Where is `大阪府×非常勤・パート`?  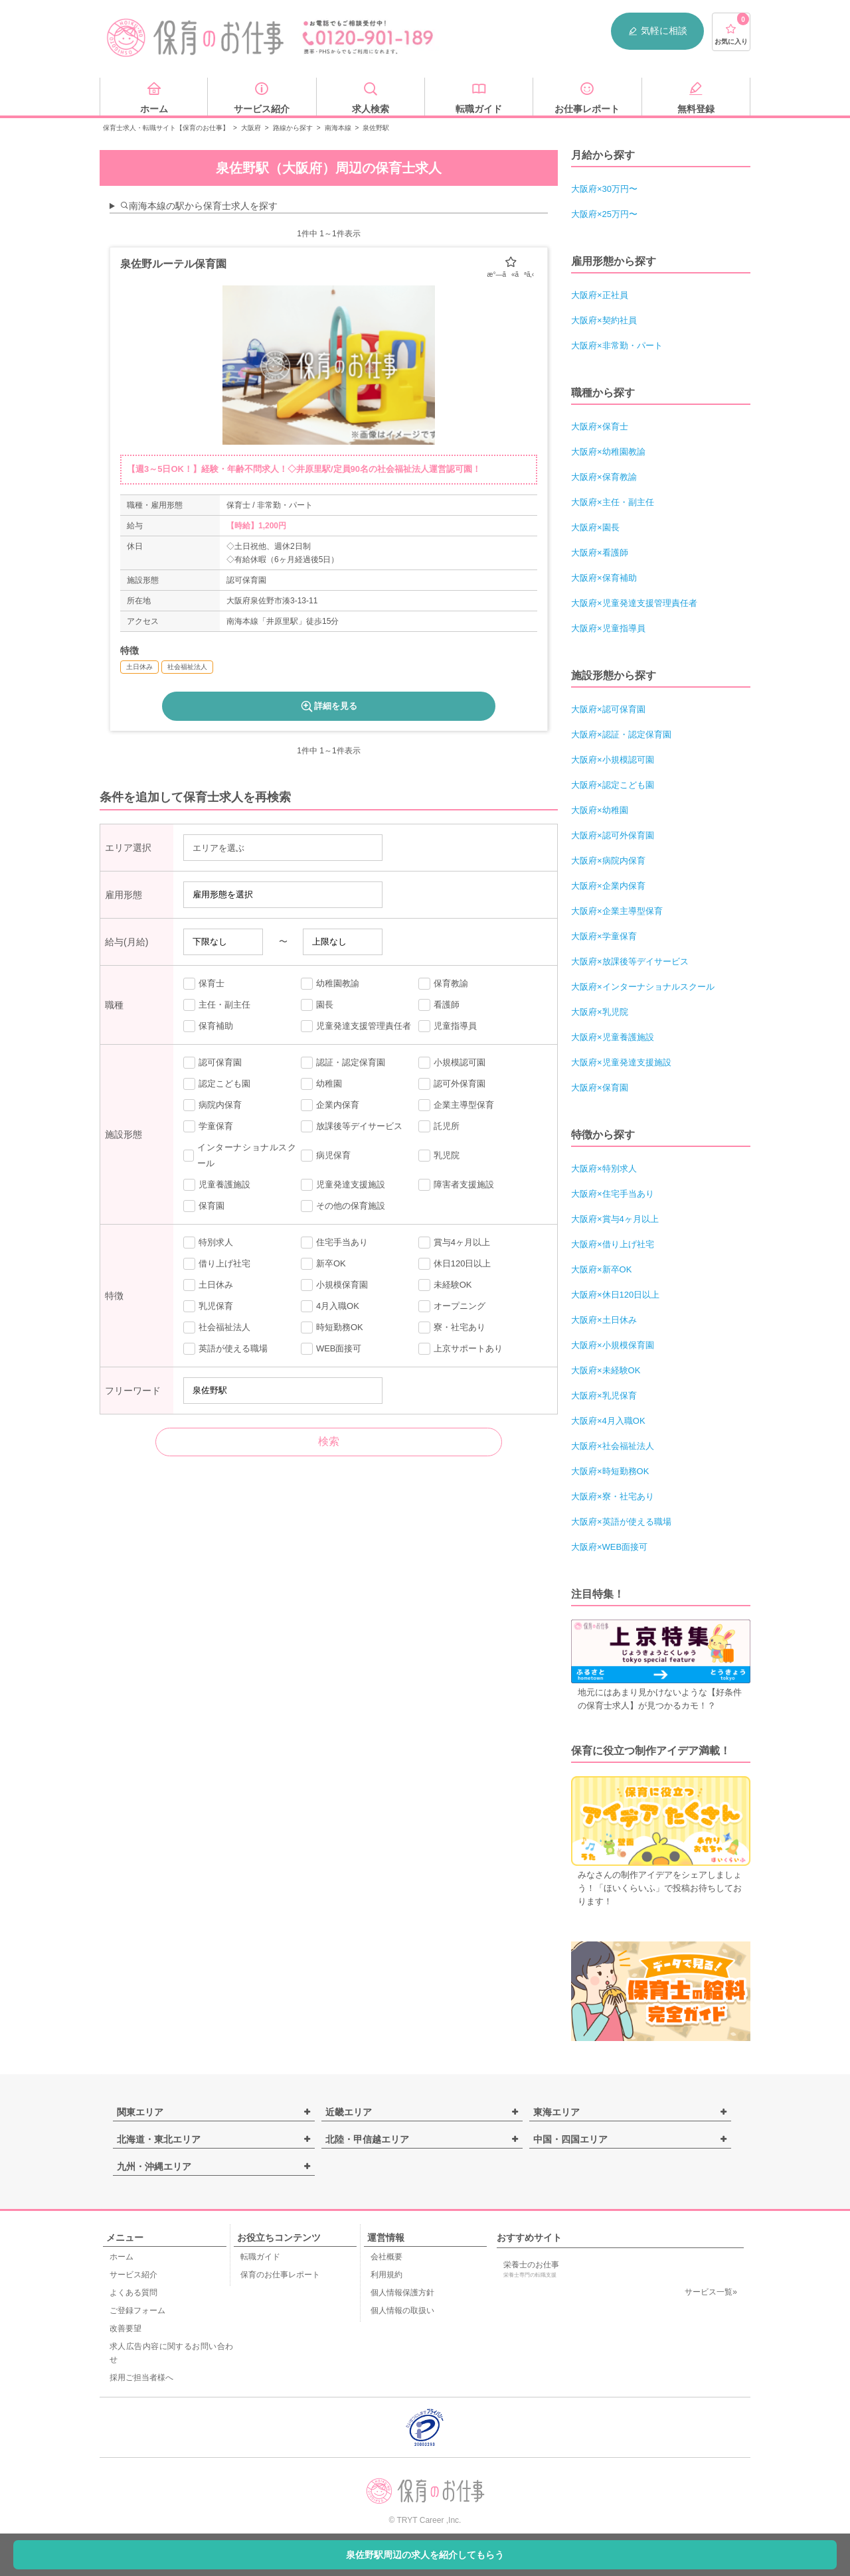 大阪府×非常勤・パート is located at coordinates (617, 345).